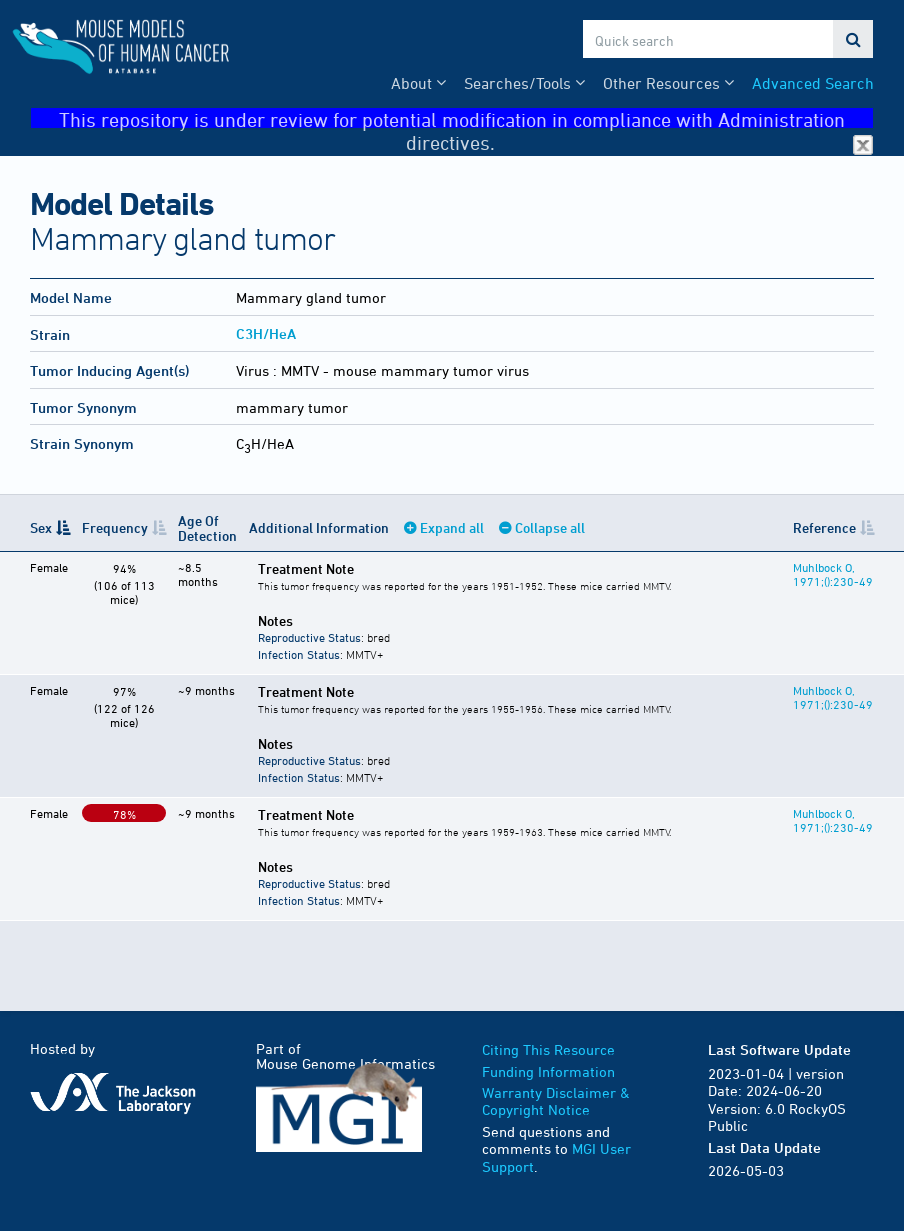 The width and height of the screenshot is (904, 1231). I want to click on Frequency [Frequency: activate to sort column ascending], so click(115, 527).